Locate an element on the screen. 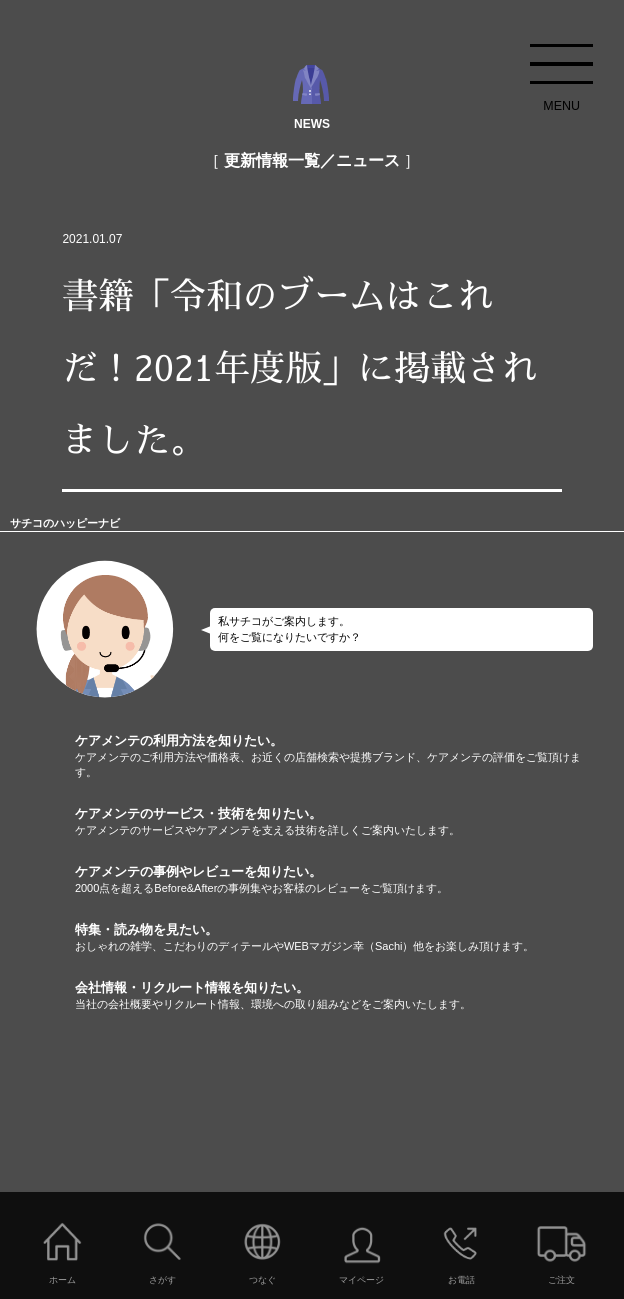  特集・読み物を見たい。 is located at coordinates (349, 938).